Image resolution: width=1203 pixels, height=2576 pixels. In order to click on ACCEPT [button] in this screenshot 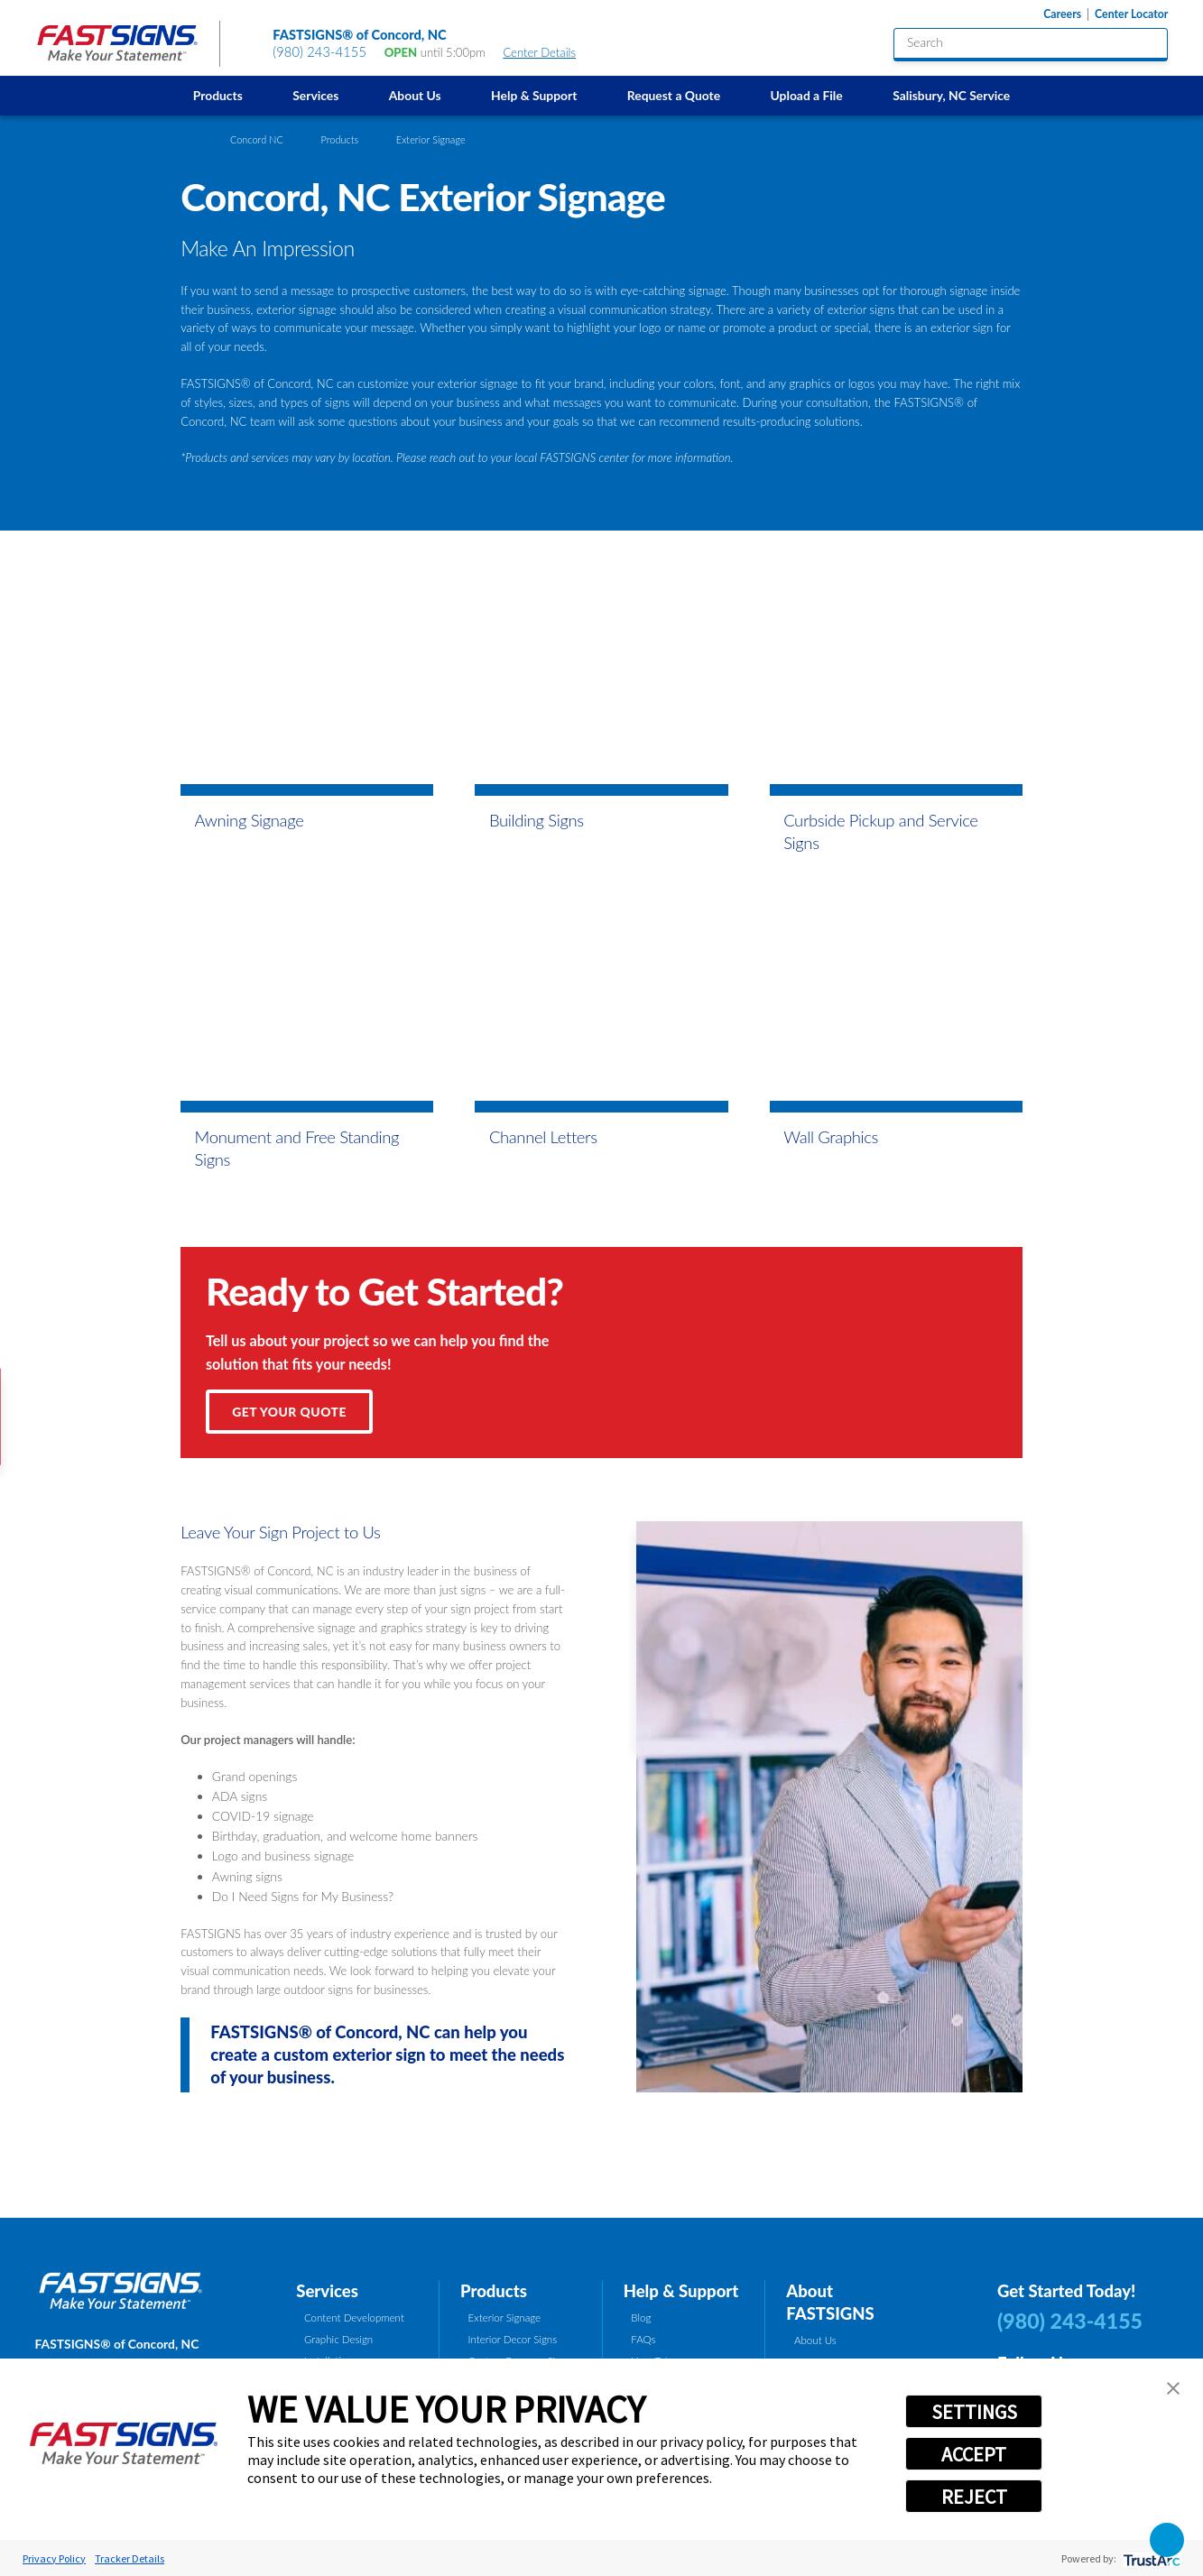, I will do `click(973, 2454)`.